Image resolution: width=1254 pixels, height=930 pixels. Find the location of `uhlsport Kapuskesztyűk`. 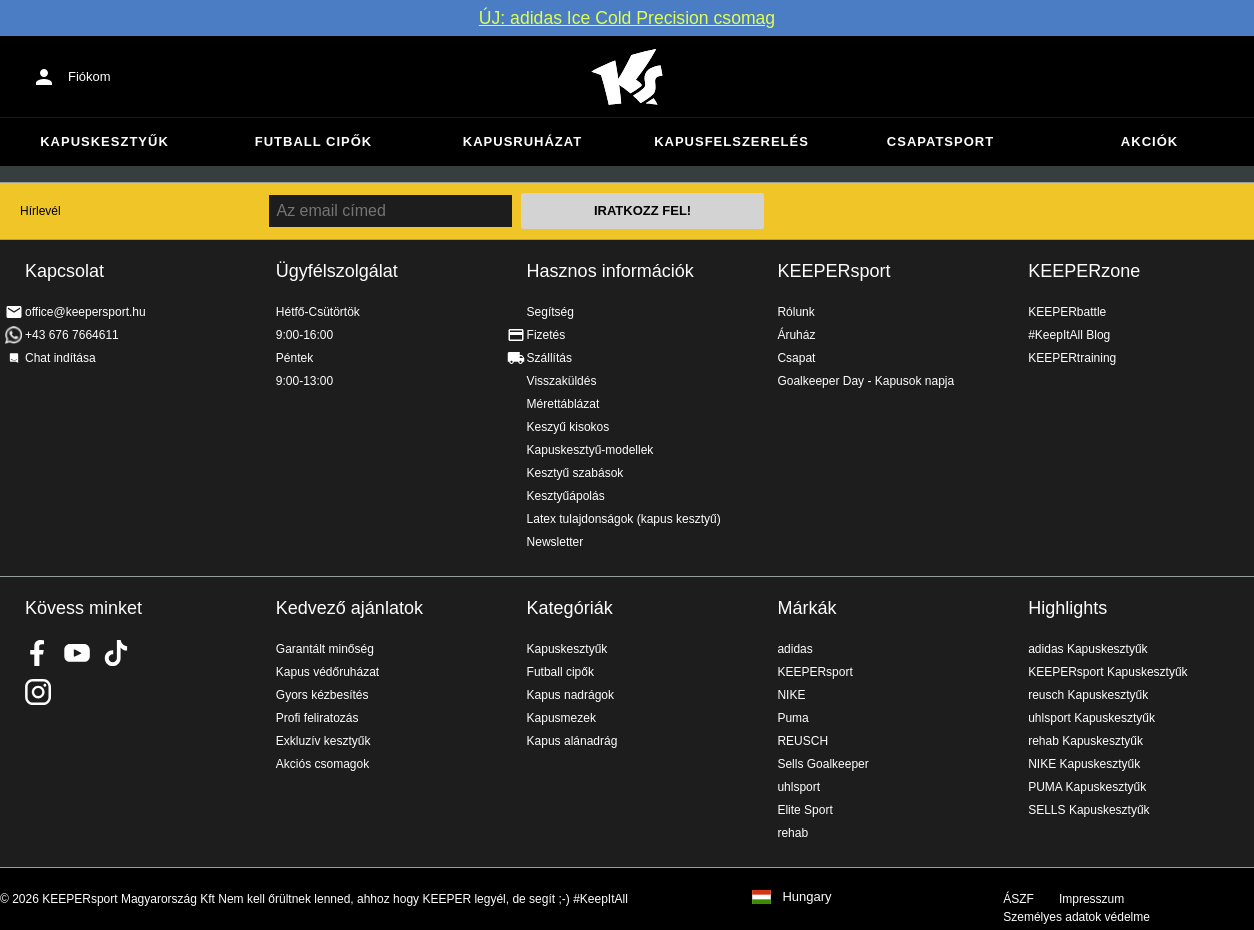

uhlsport Kapuskesztyűk is located at coordinates (1091, 718).